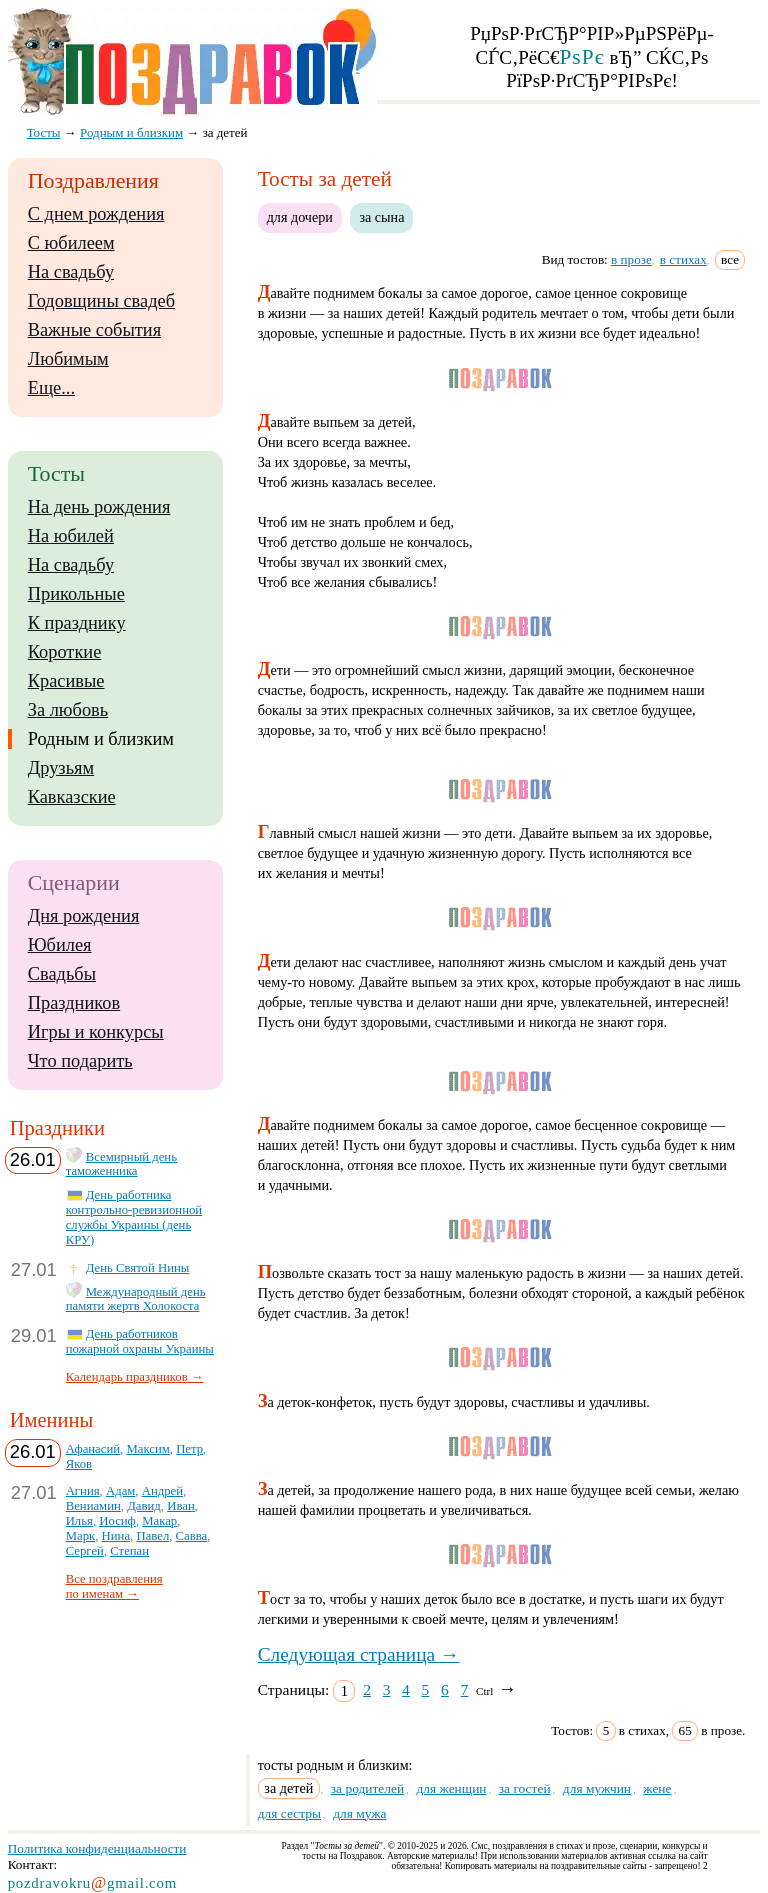 This screenshot has height=1893, width=768. What do you see at coordinates (117, 1521) in the screenshot?
I see `Иосиф` at bounding box center [117, 1521].